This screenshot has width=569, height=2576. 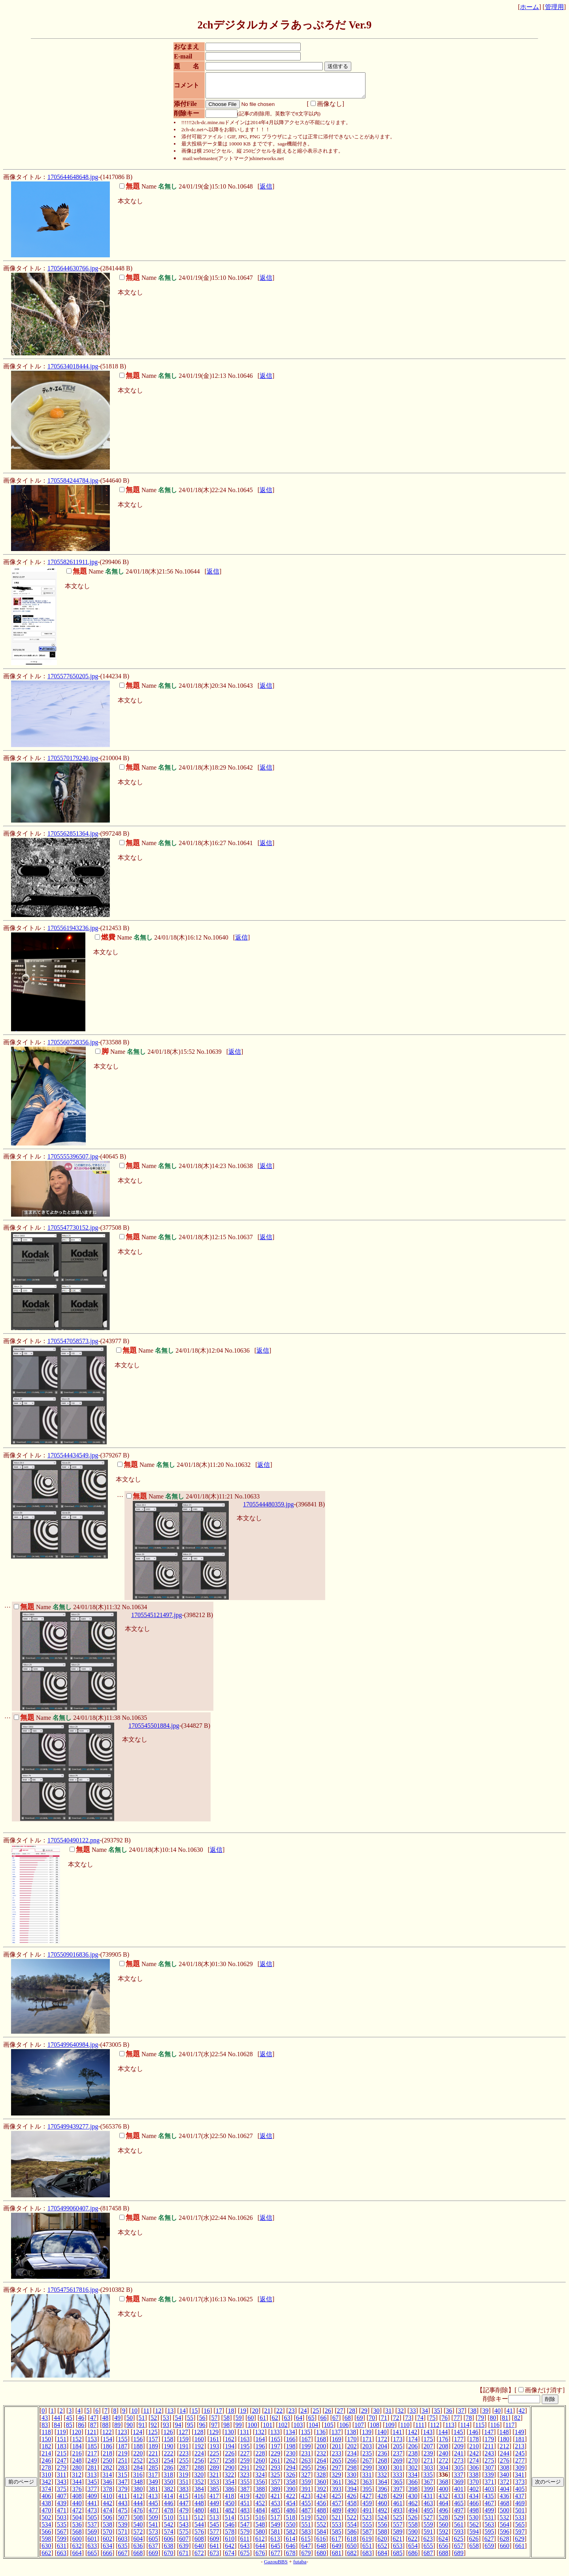 What do you see at coordinates (199, 2493) in the screenshot?
I see `384` at bounding box center [199, 2493].